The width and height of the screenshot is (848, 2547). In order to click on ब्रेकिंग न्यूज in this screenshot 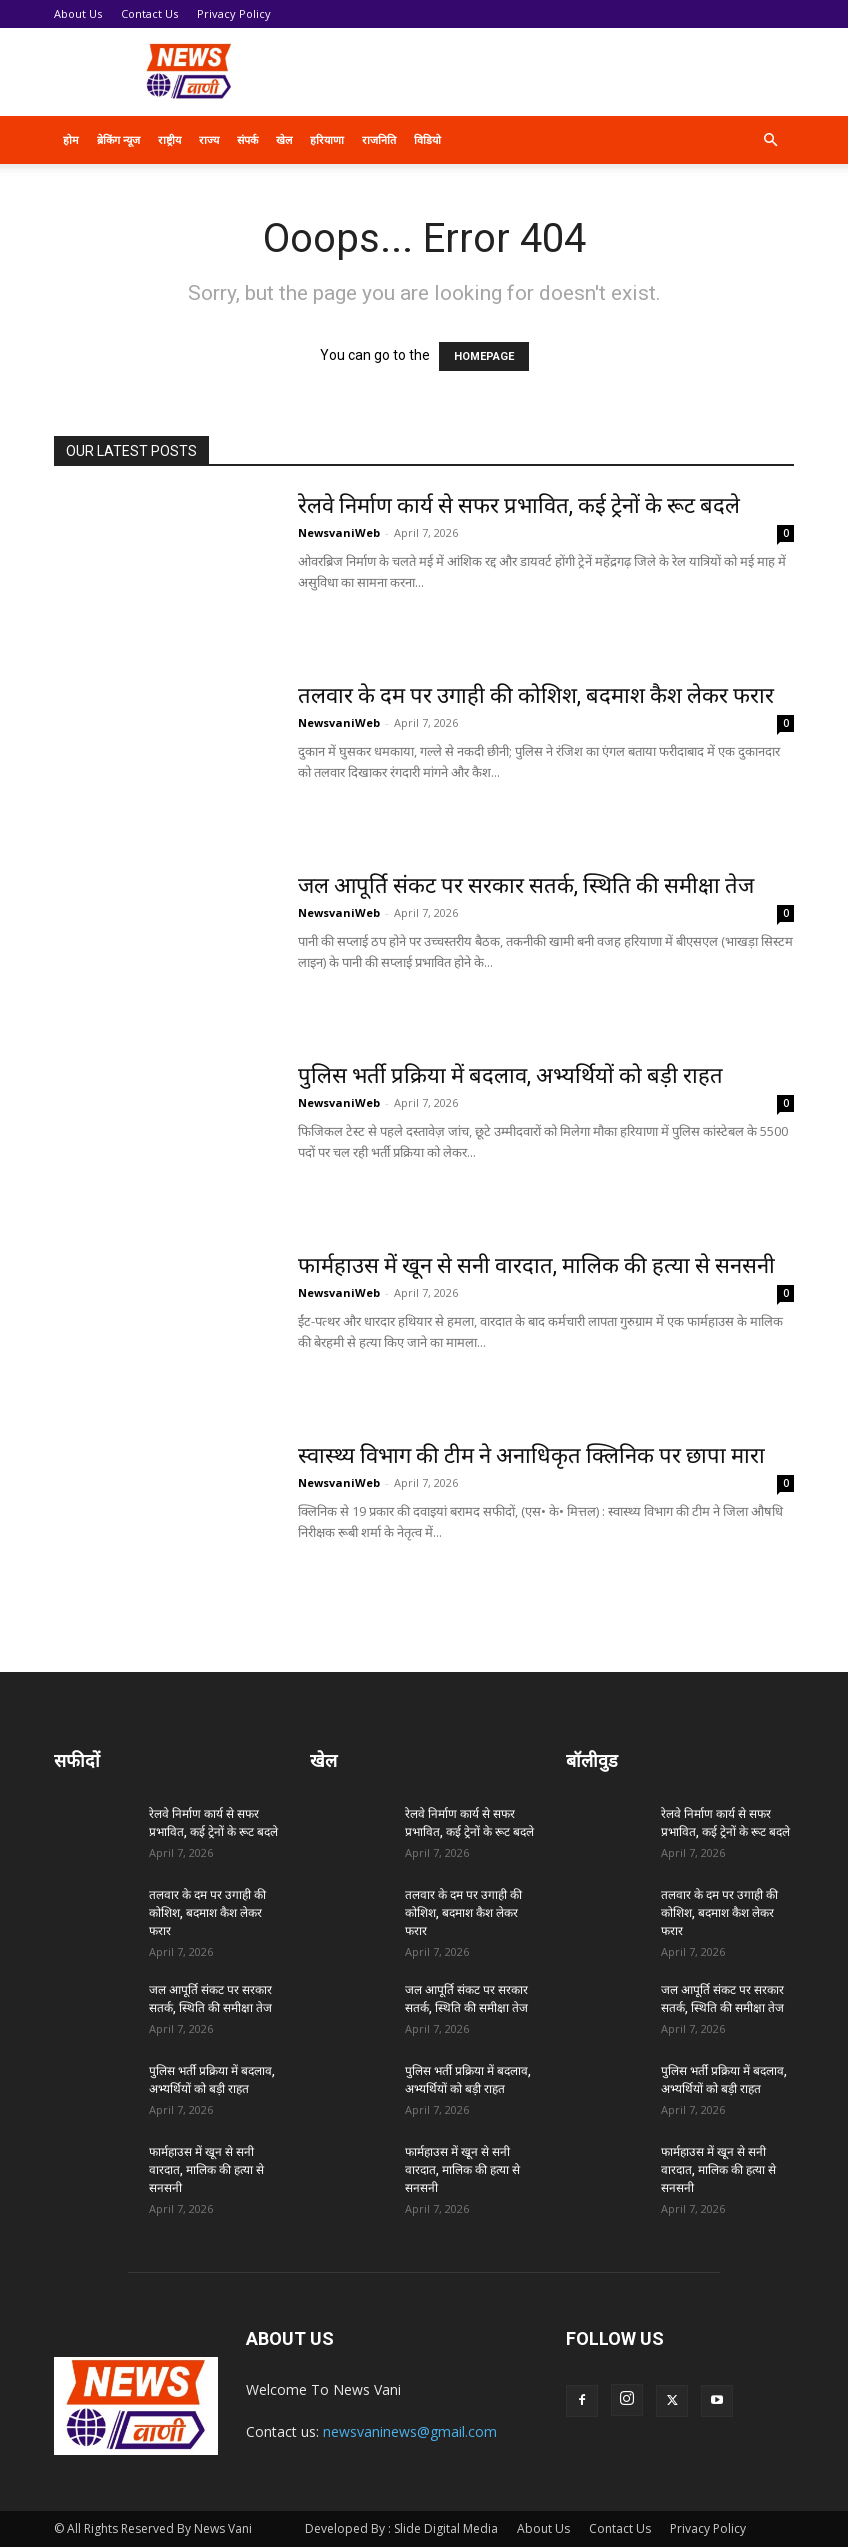, I will do `click(118, 139)`.